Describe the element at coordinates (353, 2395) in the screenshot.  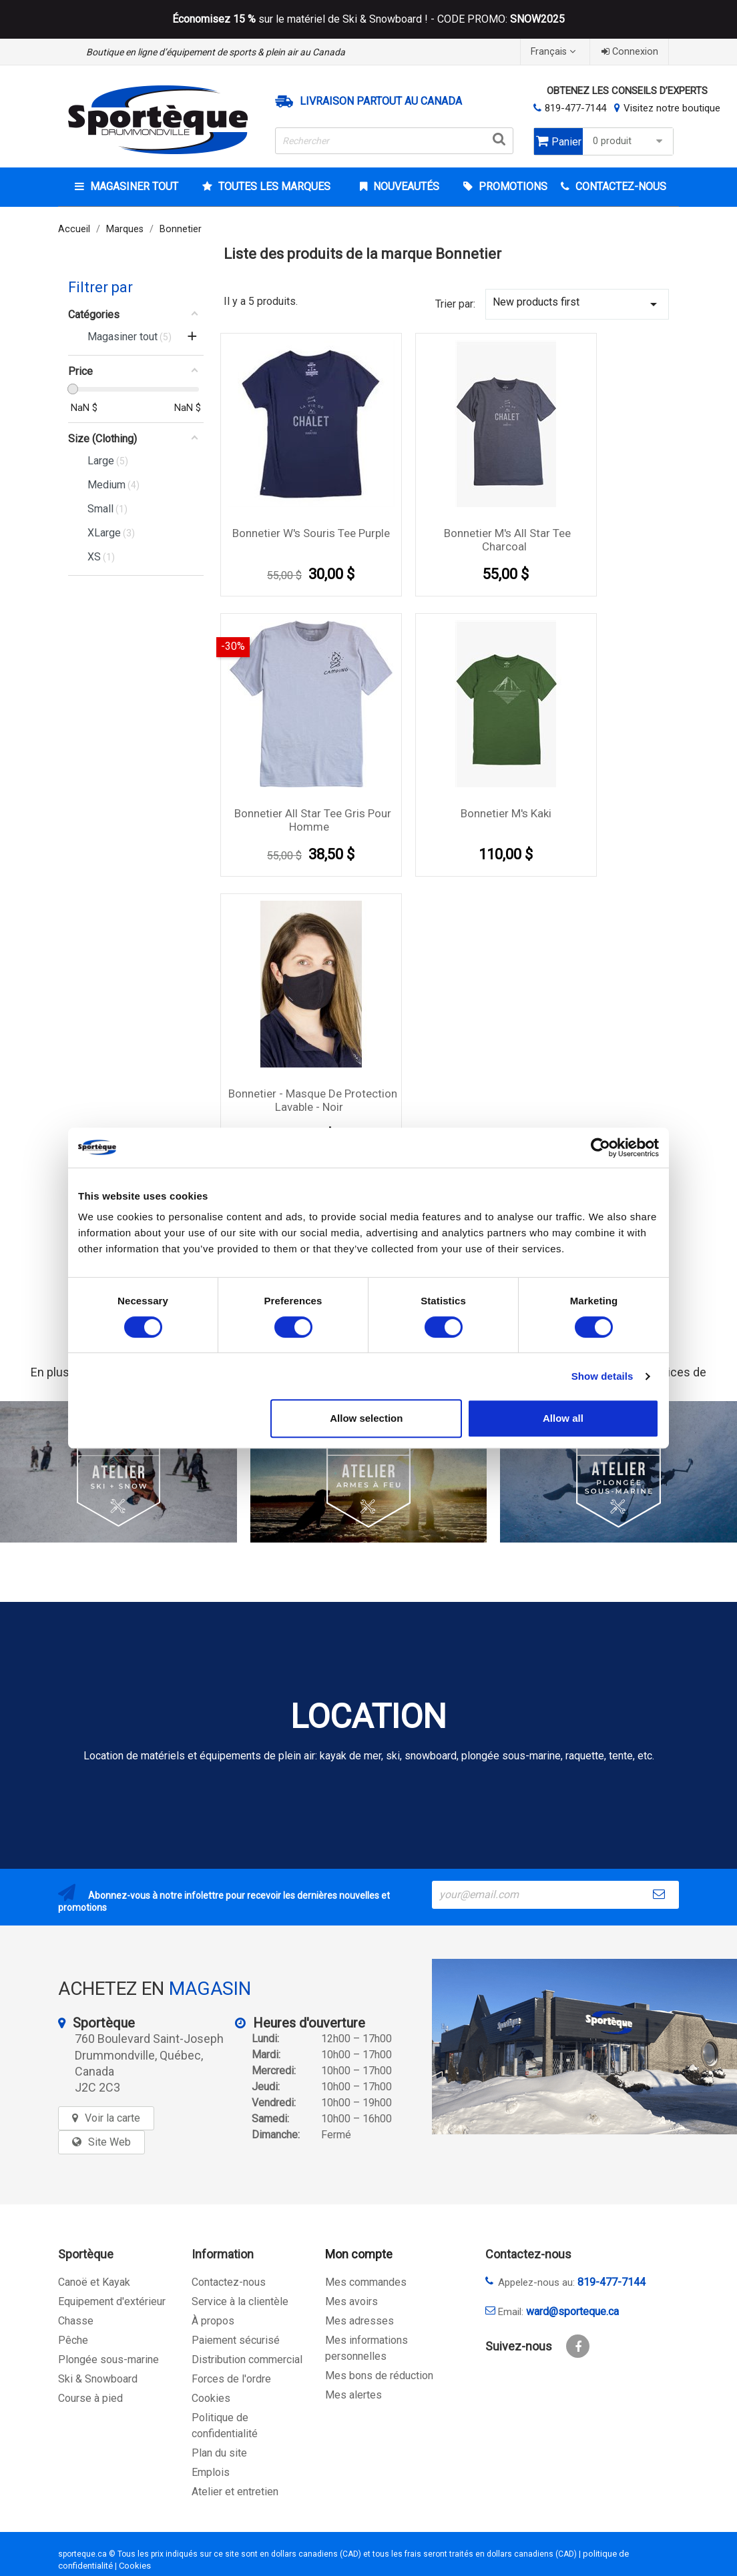
I see `Mes alertes` at that location.